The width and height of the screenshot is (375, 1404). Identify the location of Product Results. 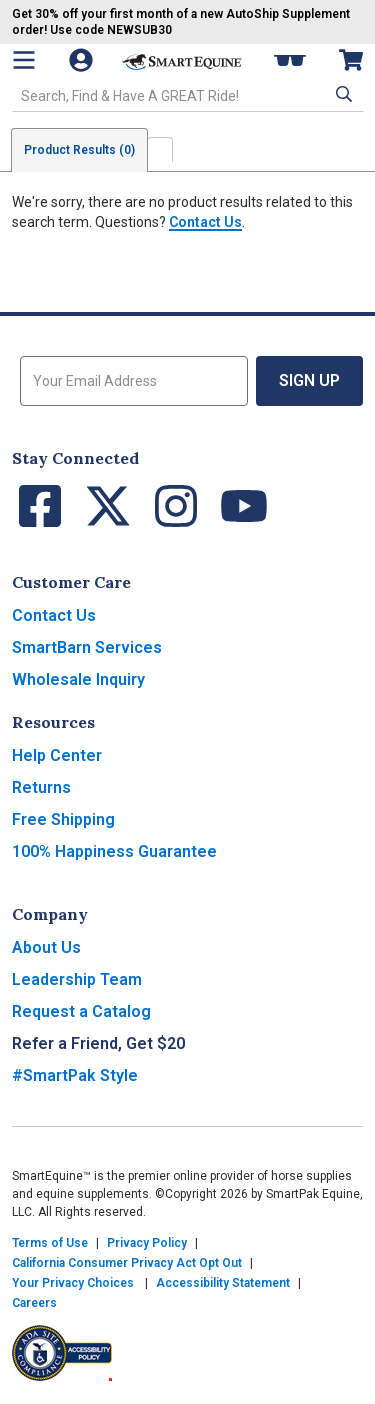
(79, 150).